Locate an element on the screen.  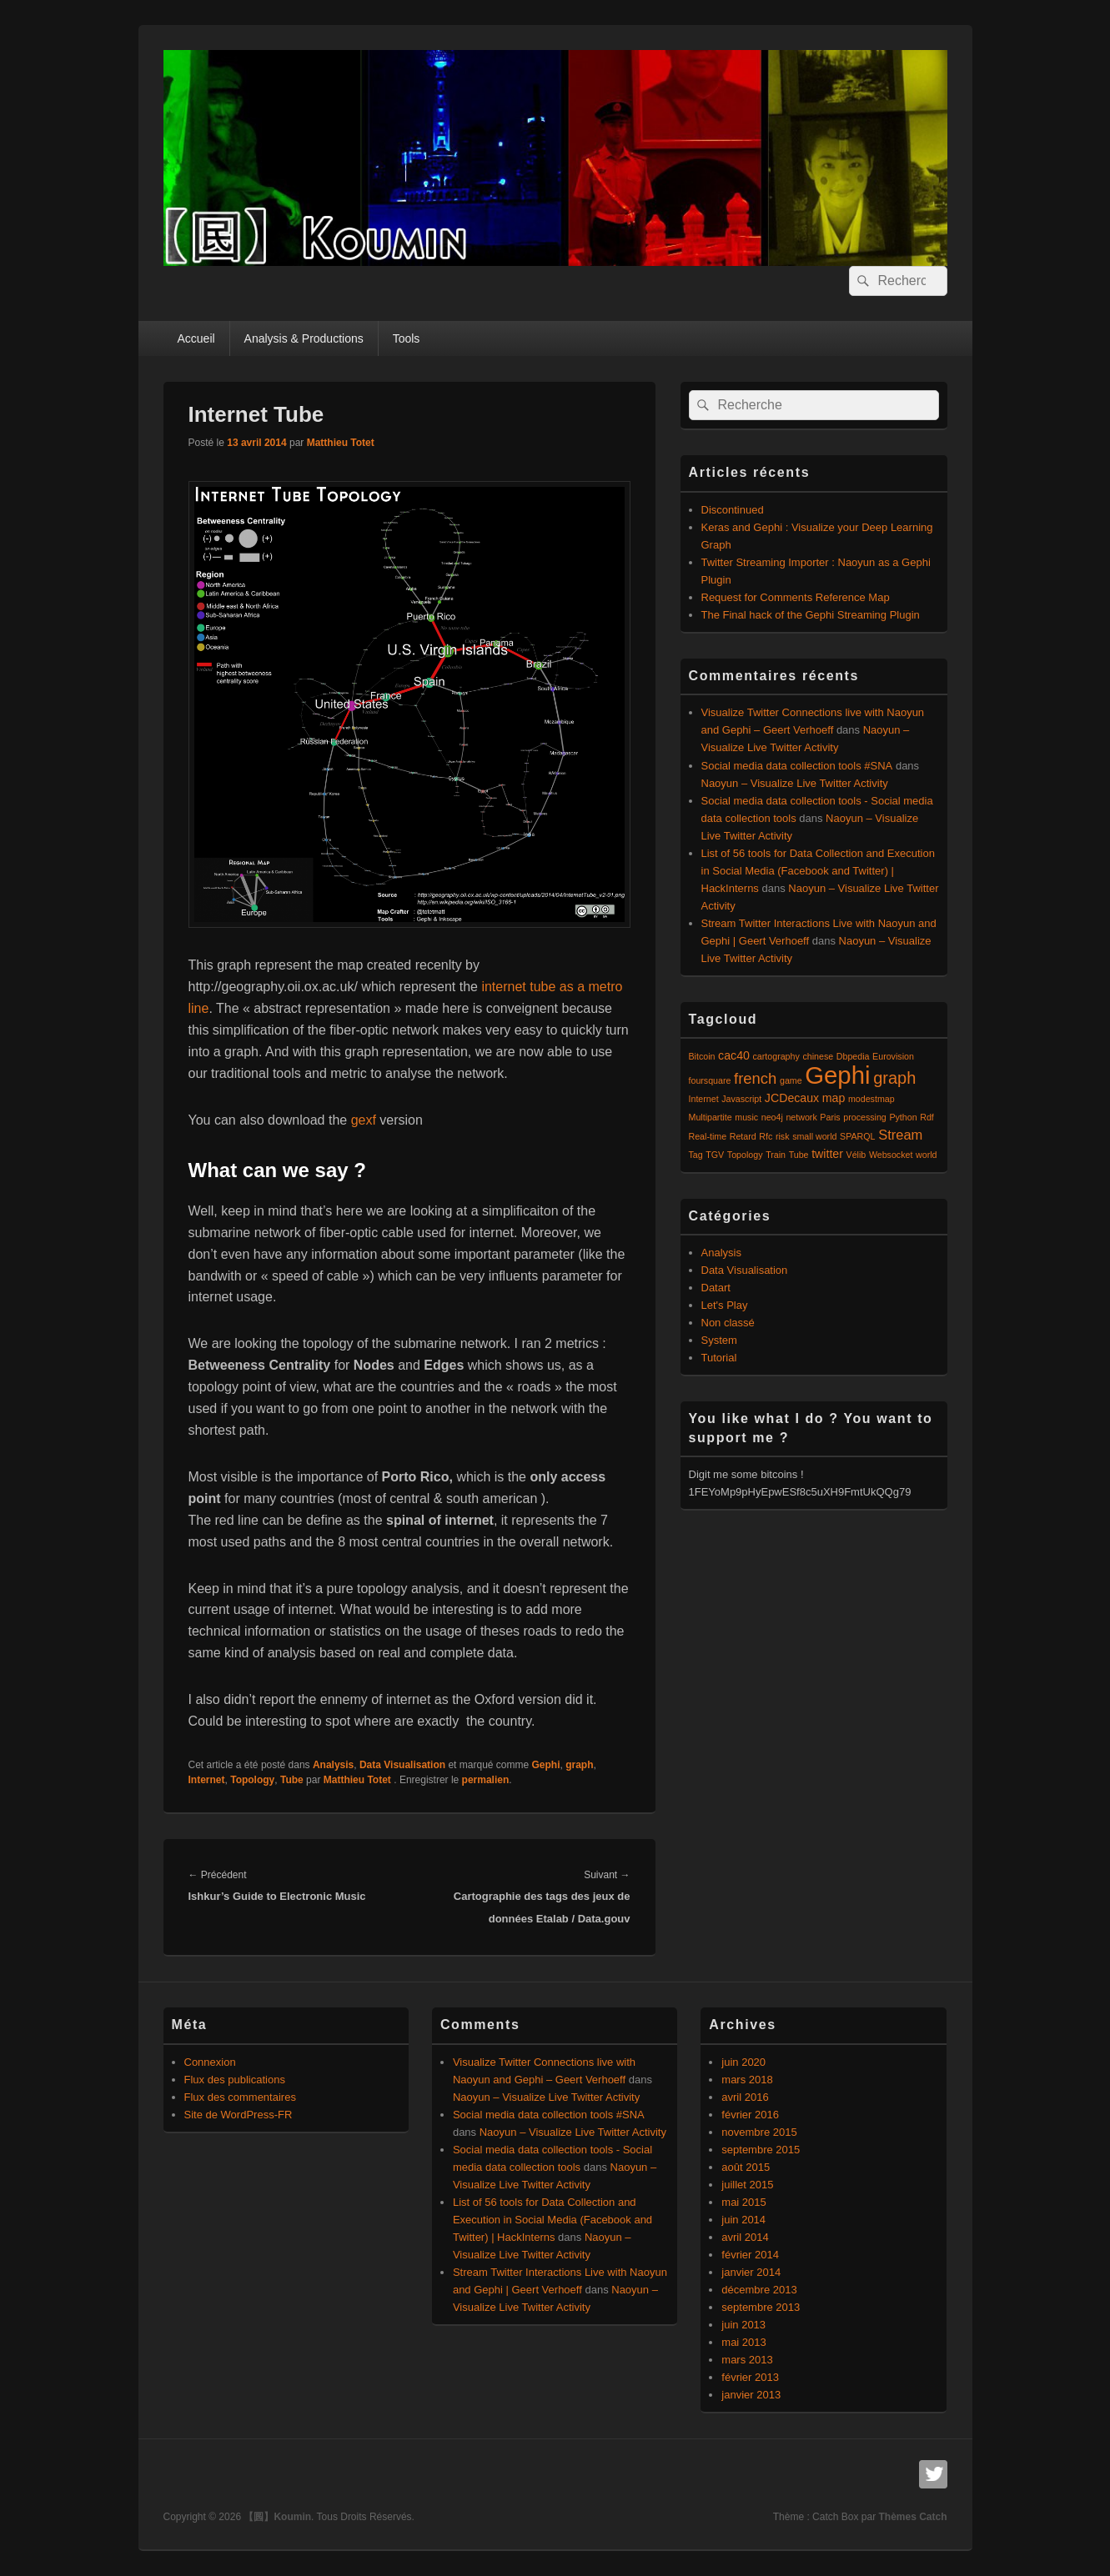
février 2014 is located at coordinates (750, 2254).